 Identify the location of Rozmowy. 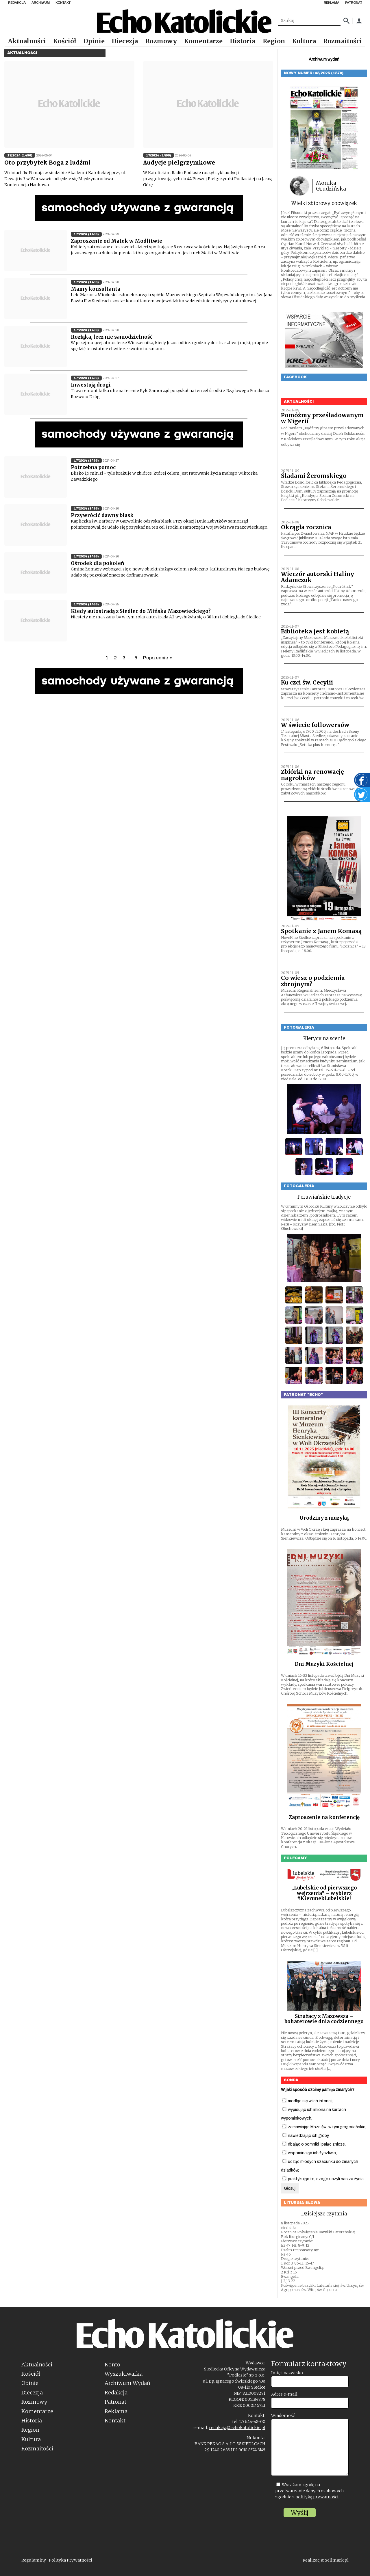
(161, 41).